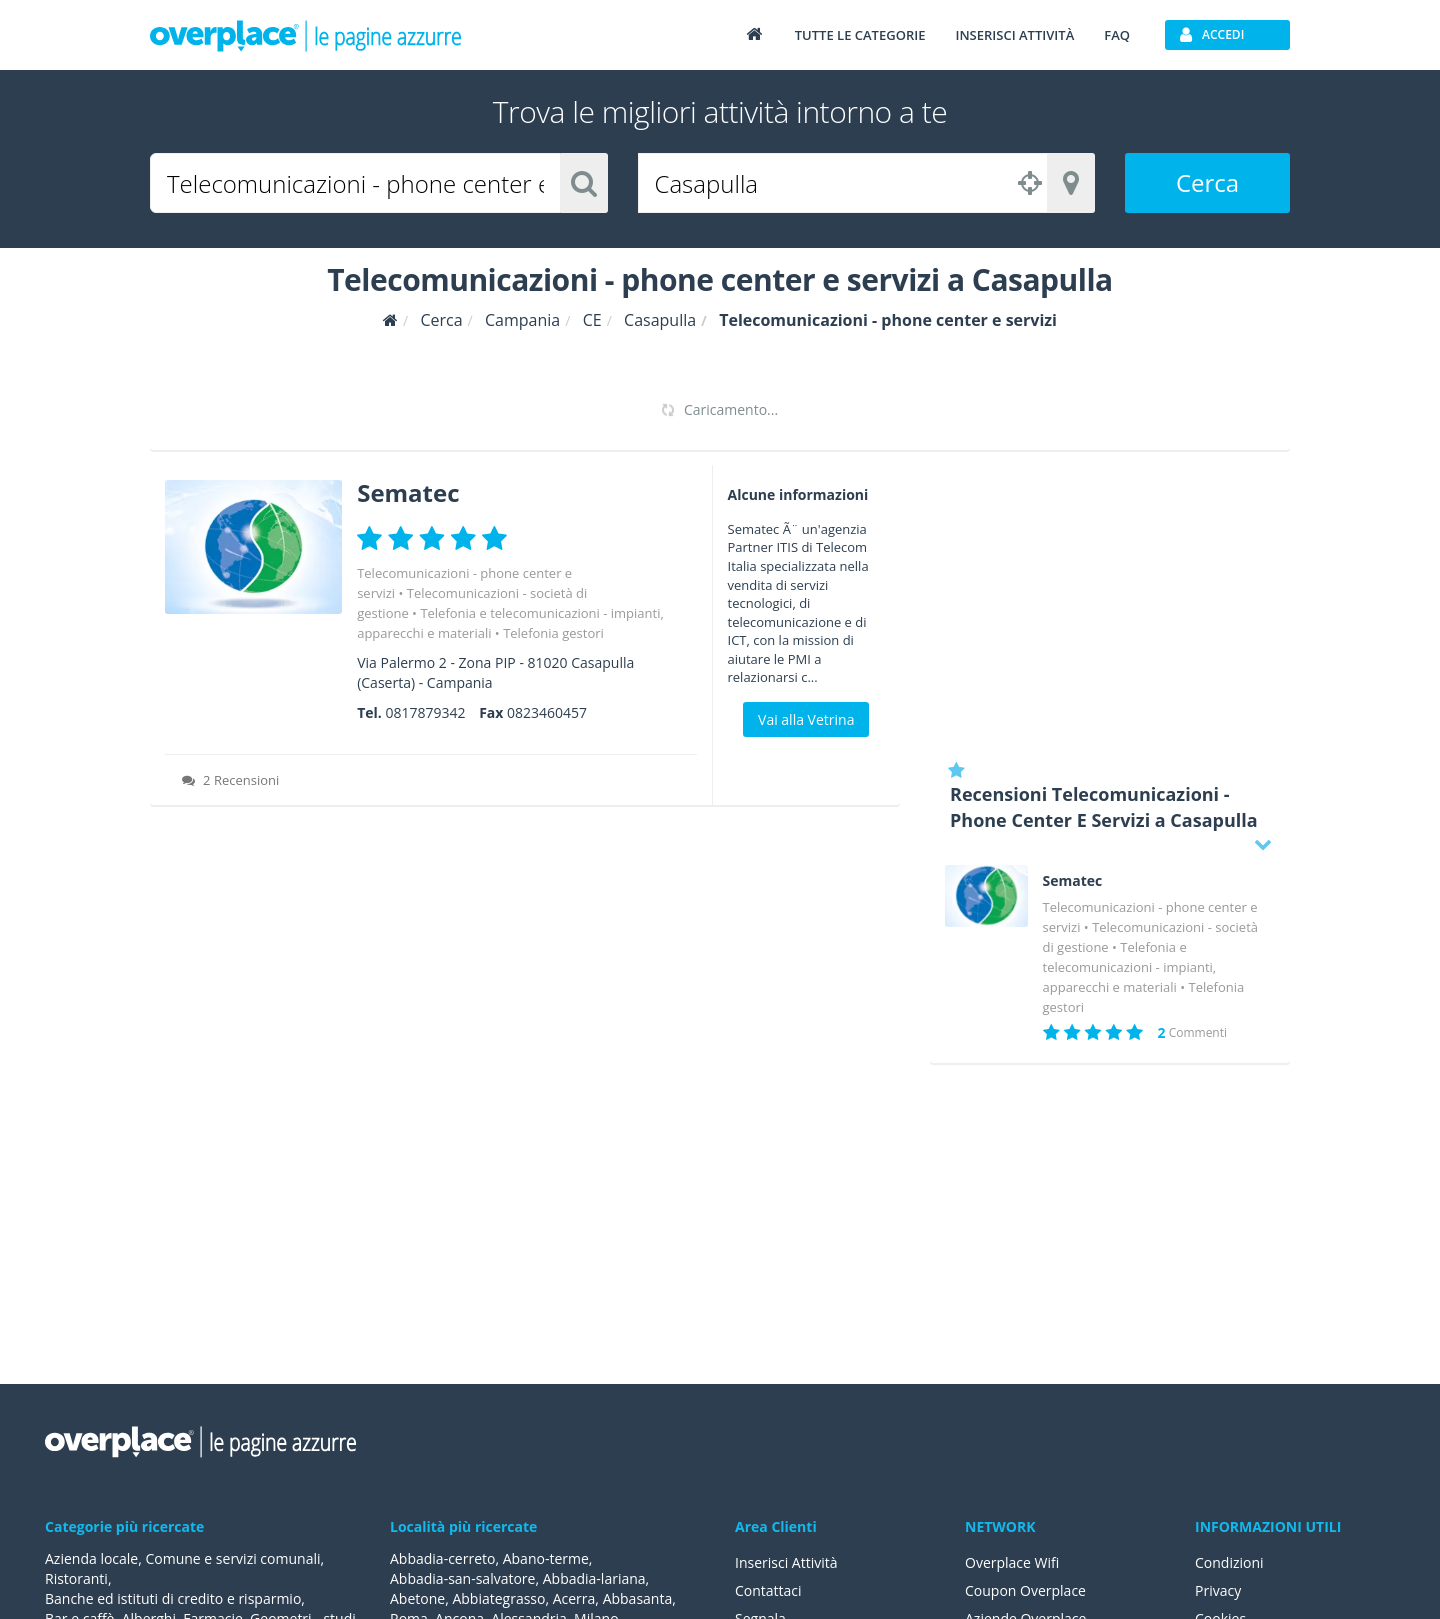 The width and height of the screenshot is (1440, 1619). Describe the element at coordinates (1229, 1562) in the screenshot. I see `Condizioni` at that location.